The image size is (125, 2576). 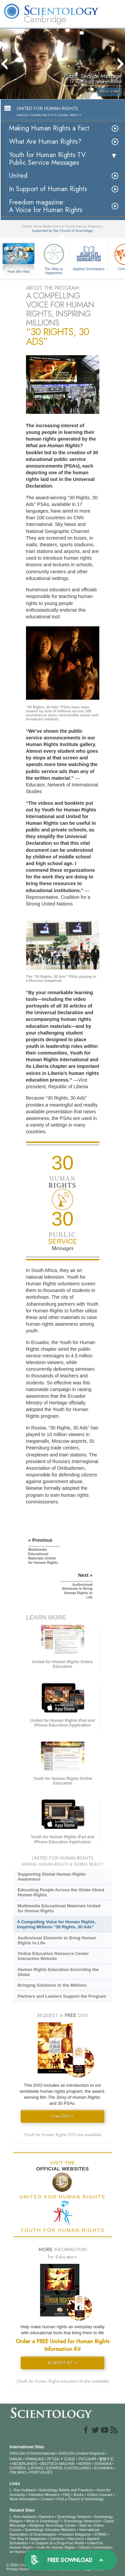 I want to click on In Support of a Drug-Free World, so click(x=57, y=2543).